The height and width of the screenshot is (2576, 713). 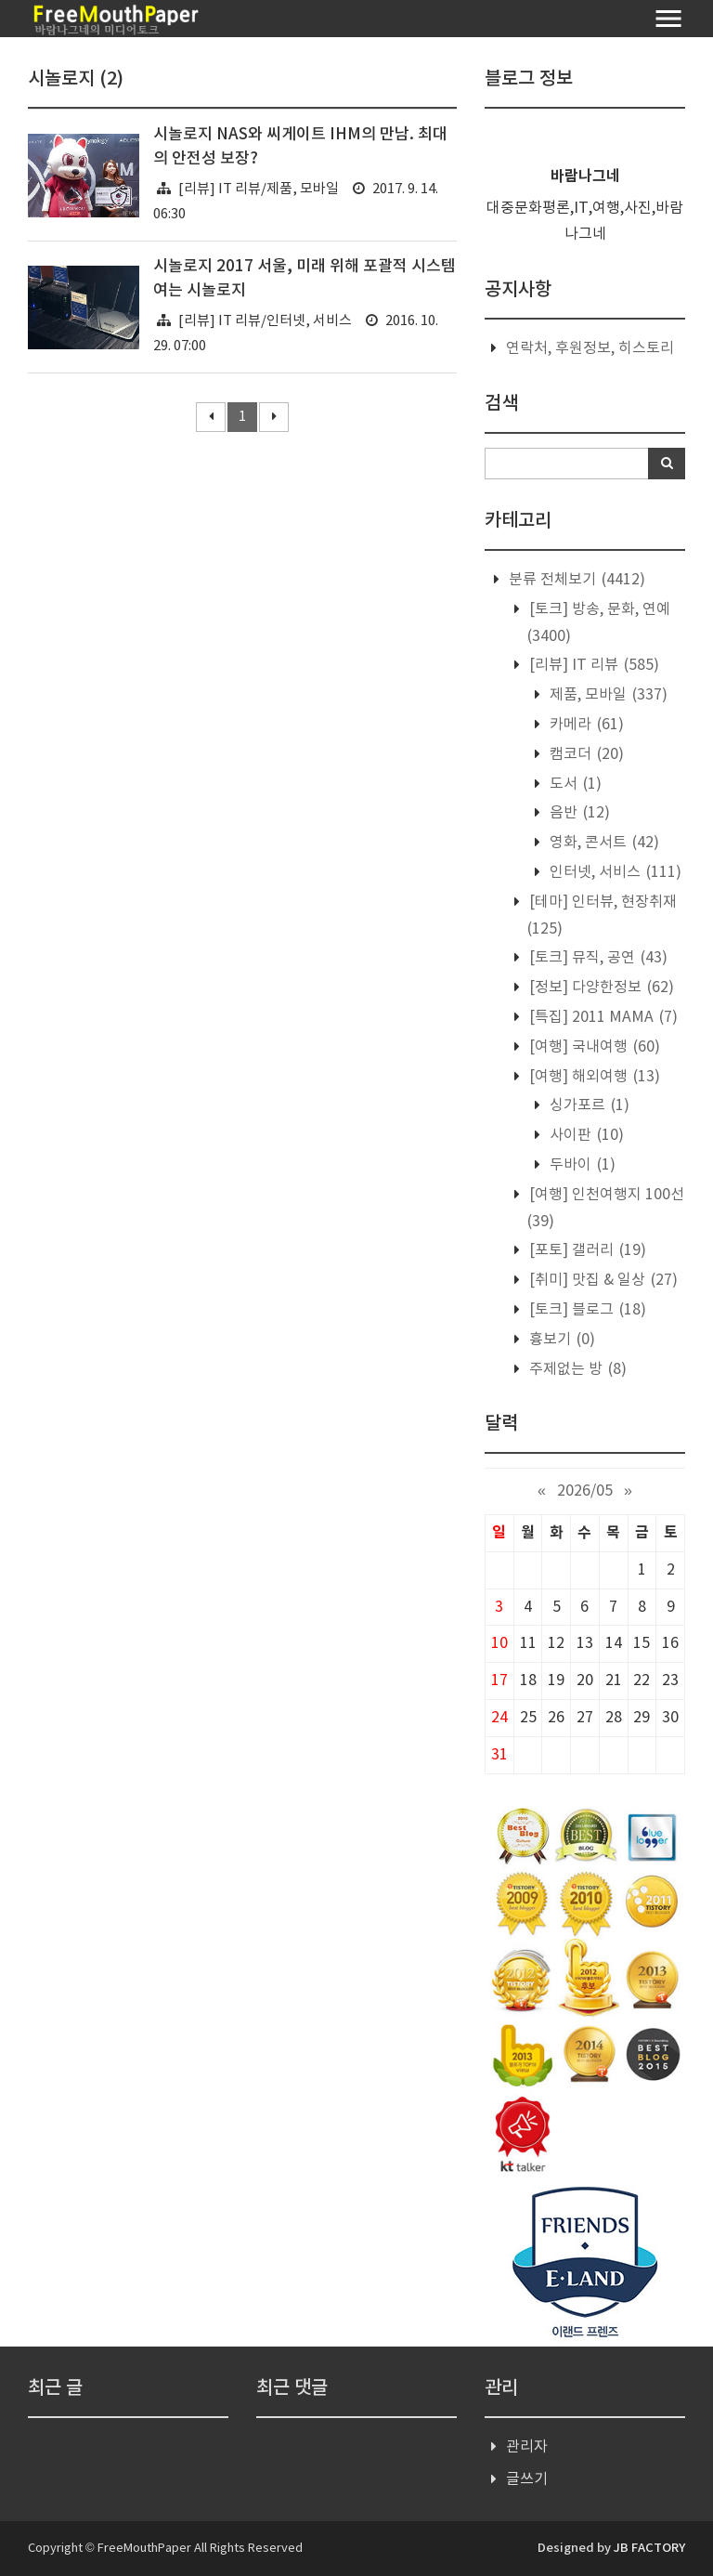 What do you see at coordinates (585, 1491) in the screenshot?
I see `2026/05` at bounding box center [585, 1491].